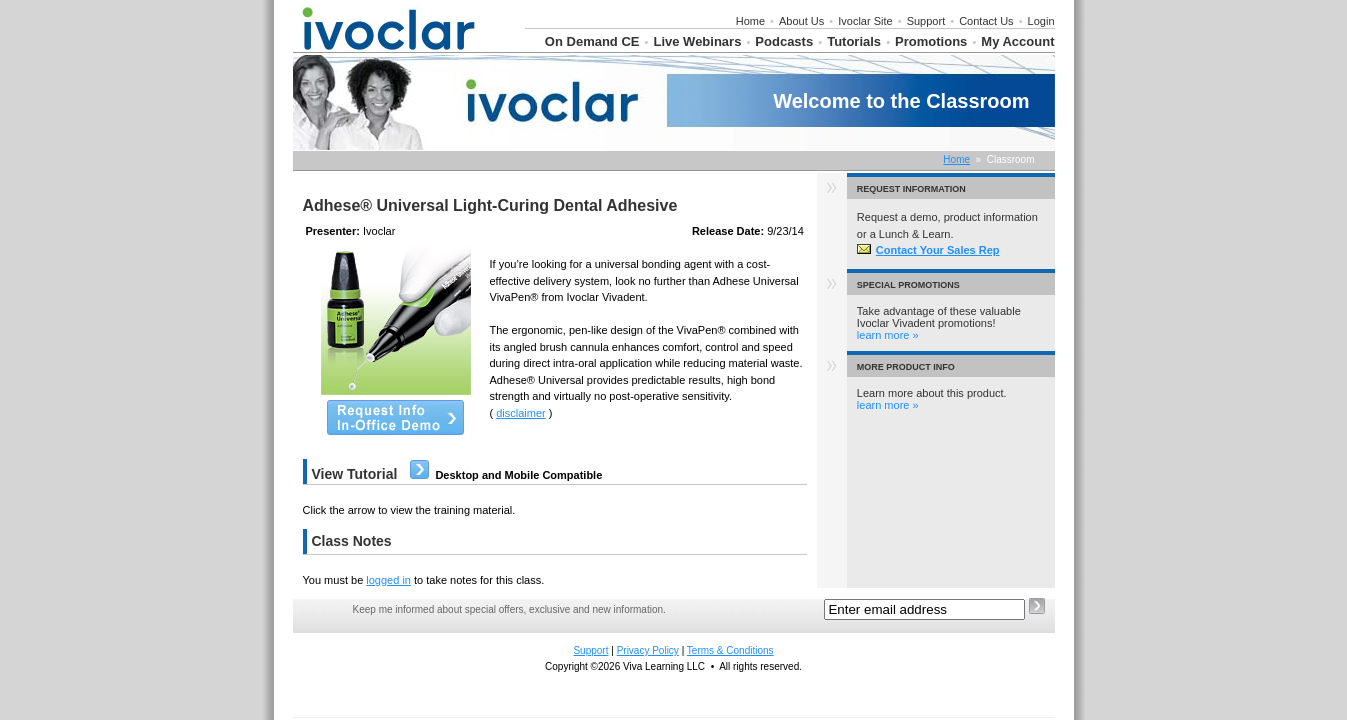  What do you see at coordinates (1017, 41) in the screenshot?
I see `My Account` at bounding box center [1017, 41].